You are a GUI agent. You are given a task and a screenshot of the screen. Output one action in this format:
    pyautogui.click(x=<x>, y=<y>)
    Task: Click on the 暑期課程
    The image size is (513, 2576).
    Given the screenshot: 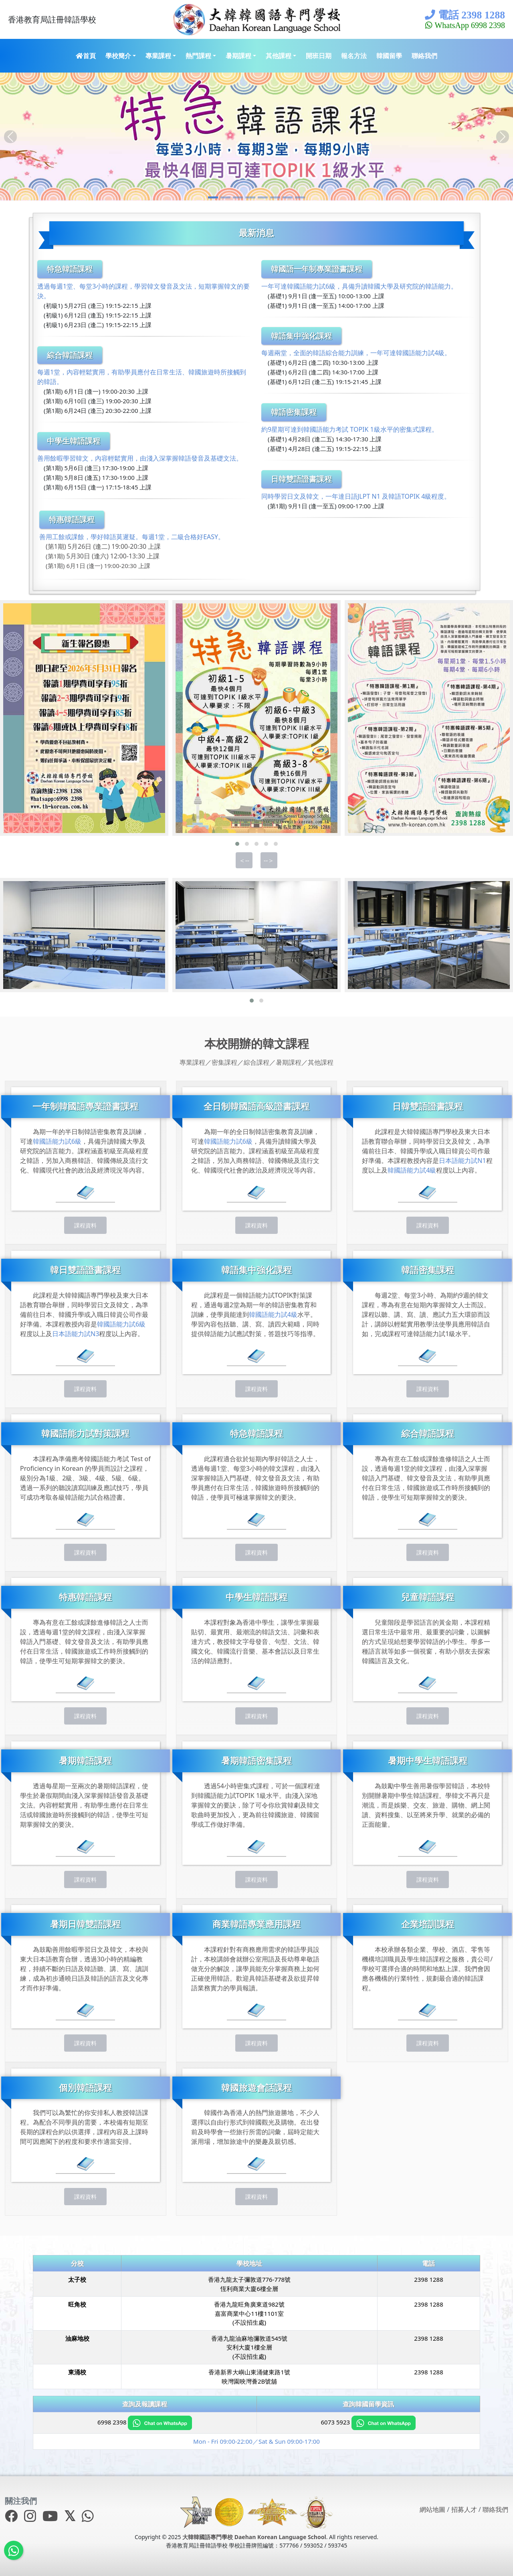 What is the action you would take?
    pyautogui.click(x=238, y=55)
    